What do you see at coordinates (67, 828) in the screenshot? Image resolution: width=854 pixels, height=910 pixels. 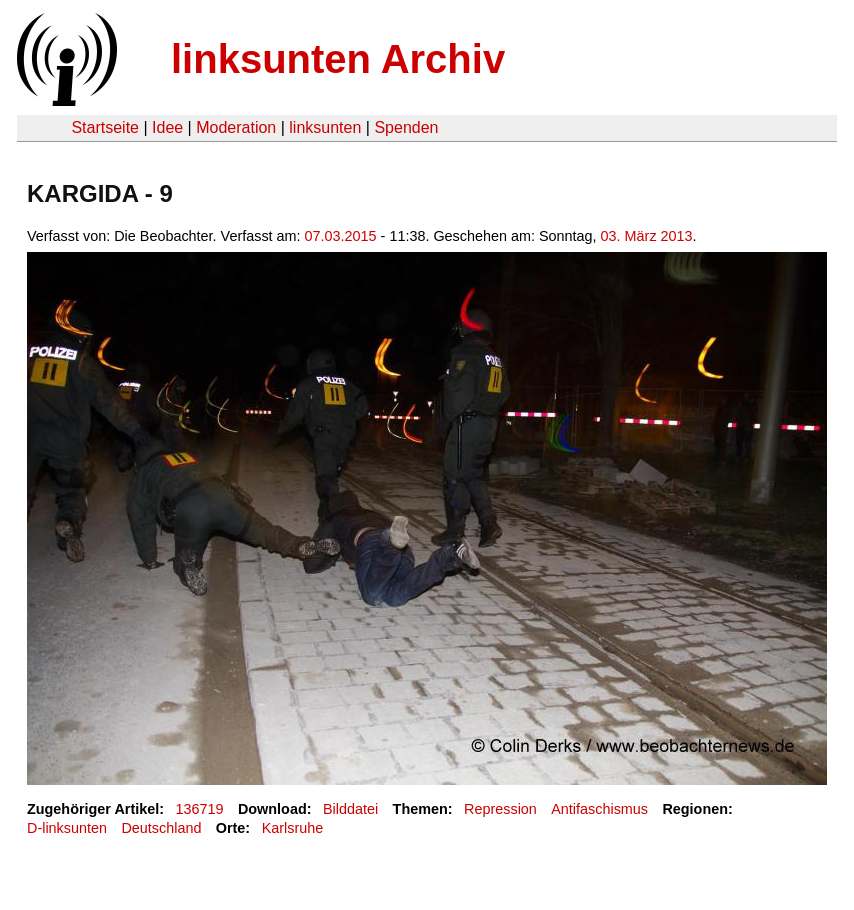 I see `D-linksunten` at bounding box center [67, 828].